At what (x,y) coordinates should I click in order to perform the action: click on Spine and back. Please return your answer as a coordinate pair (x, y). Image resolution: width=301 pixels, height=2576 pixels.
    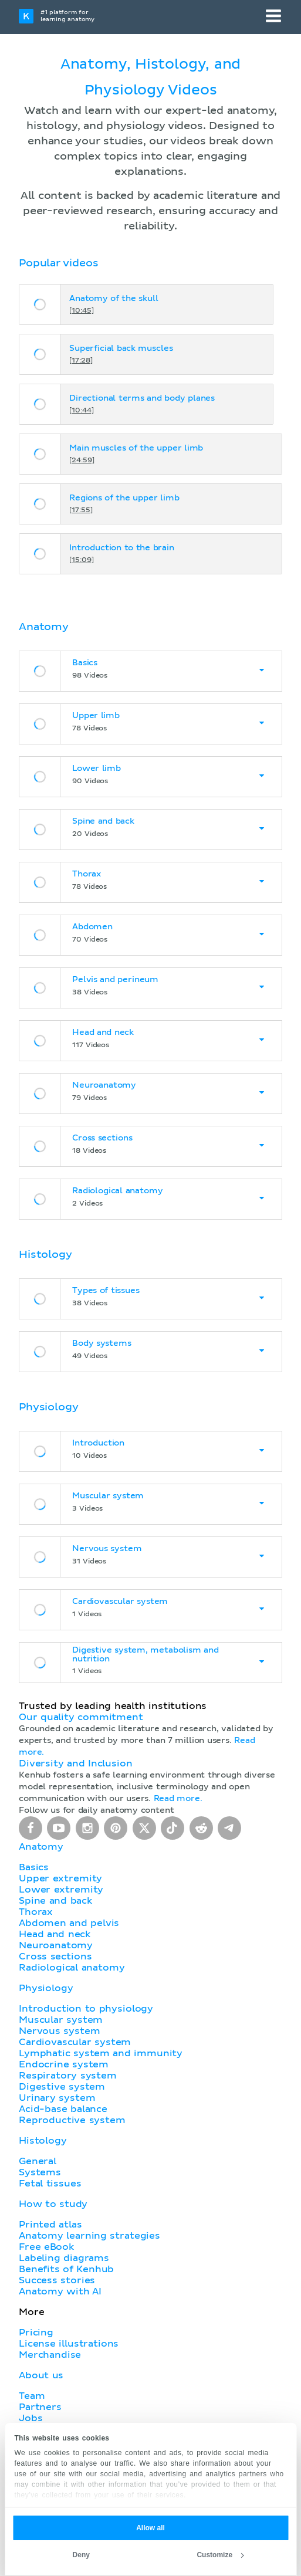
    Looking at the image, I should click on (55, 1900).